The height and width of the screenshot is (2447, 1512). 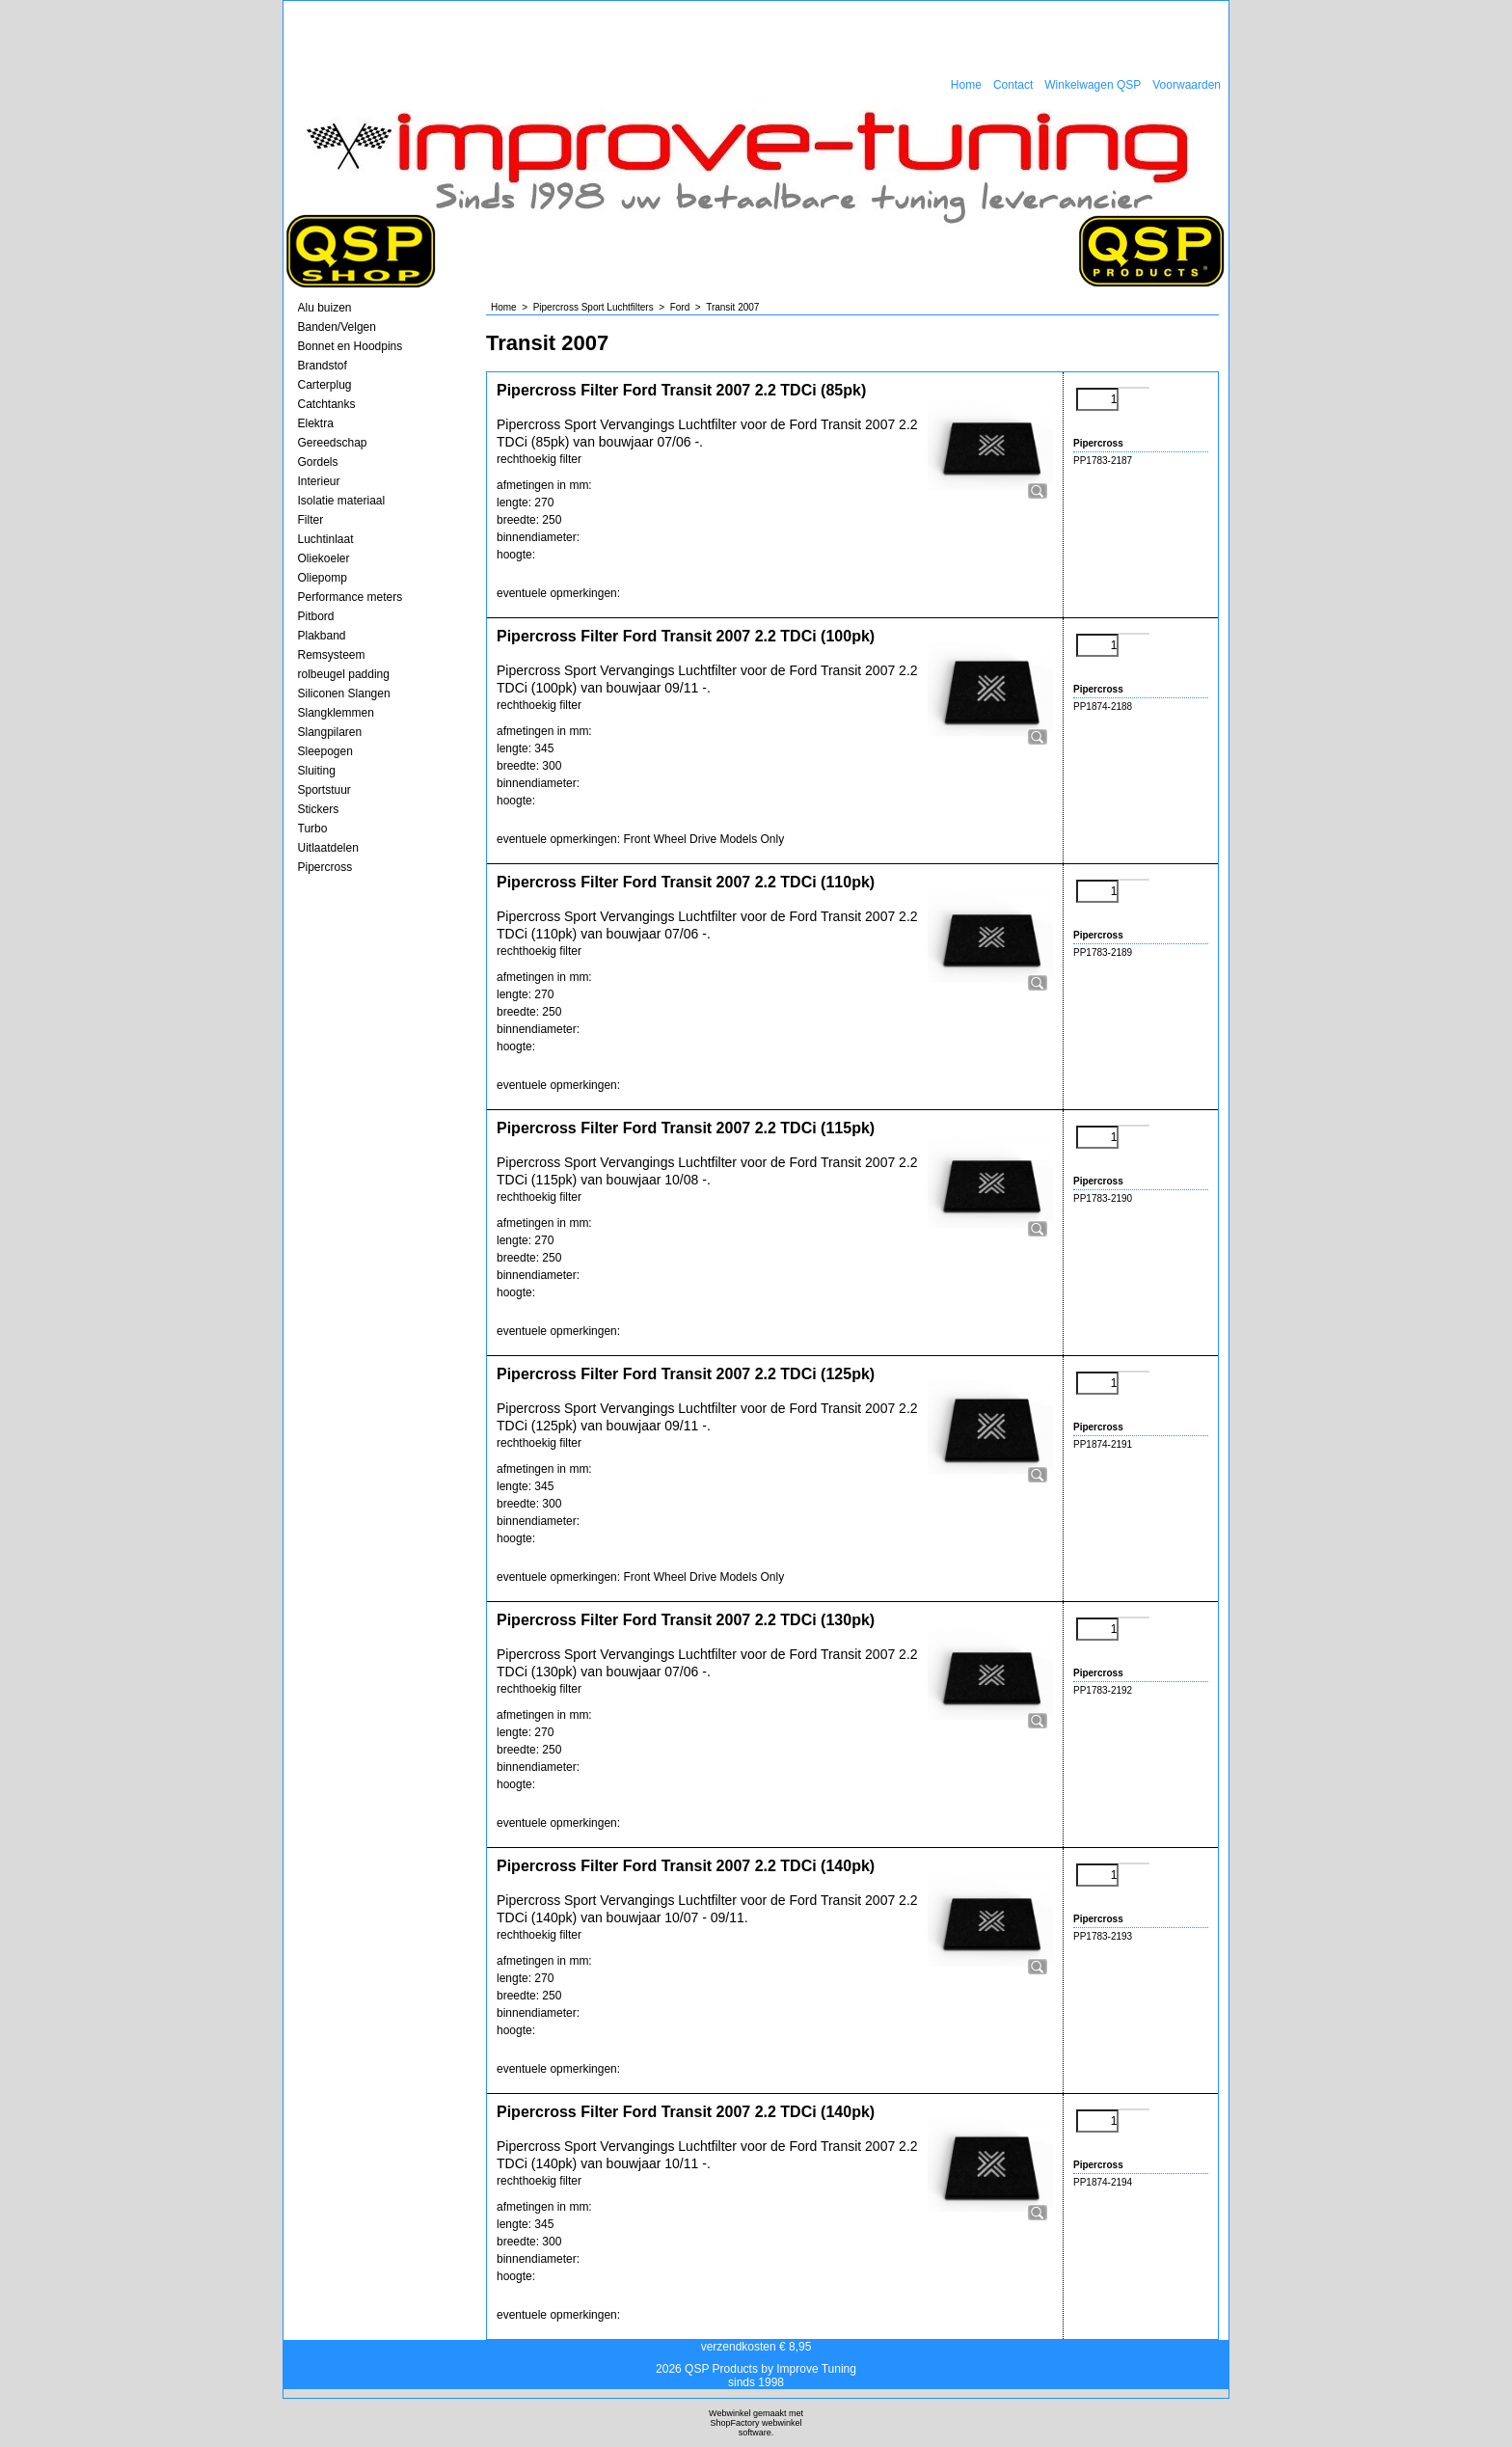 What do you see at coordinates (327, 404) in the screenshot?
I see `Catchtanks` at bounding box center [327, 404].